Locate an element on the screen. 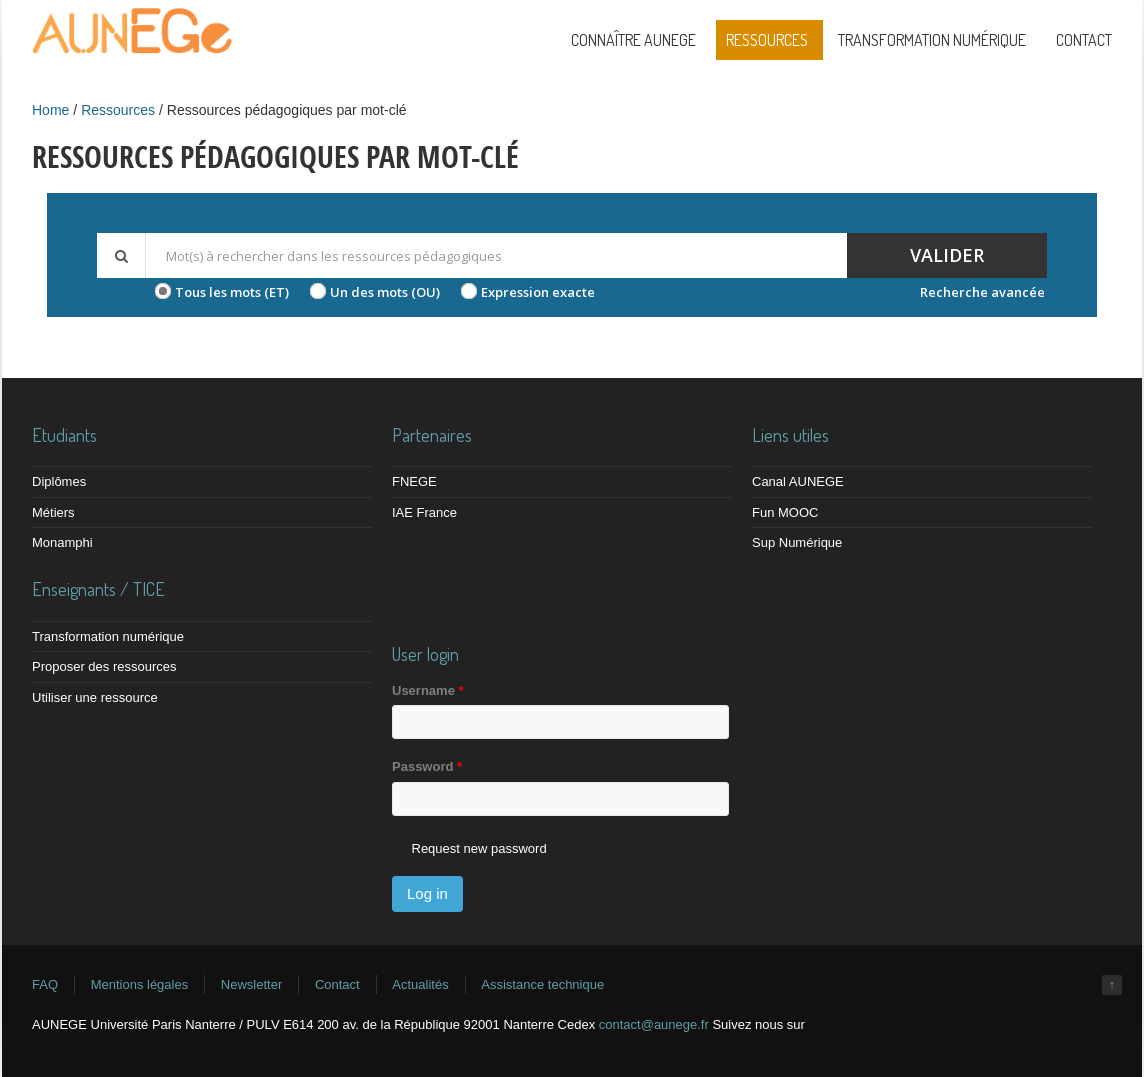 The height and width of the screenshot is (1077, 1144). Connaître AUNEGE is located at coordinates (633, 40).